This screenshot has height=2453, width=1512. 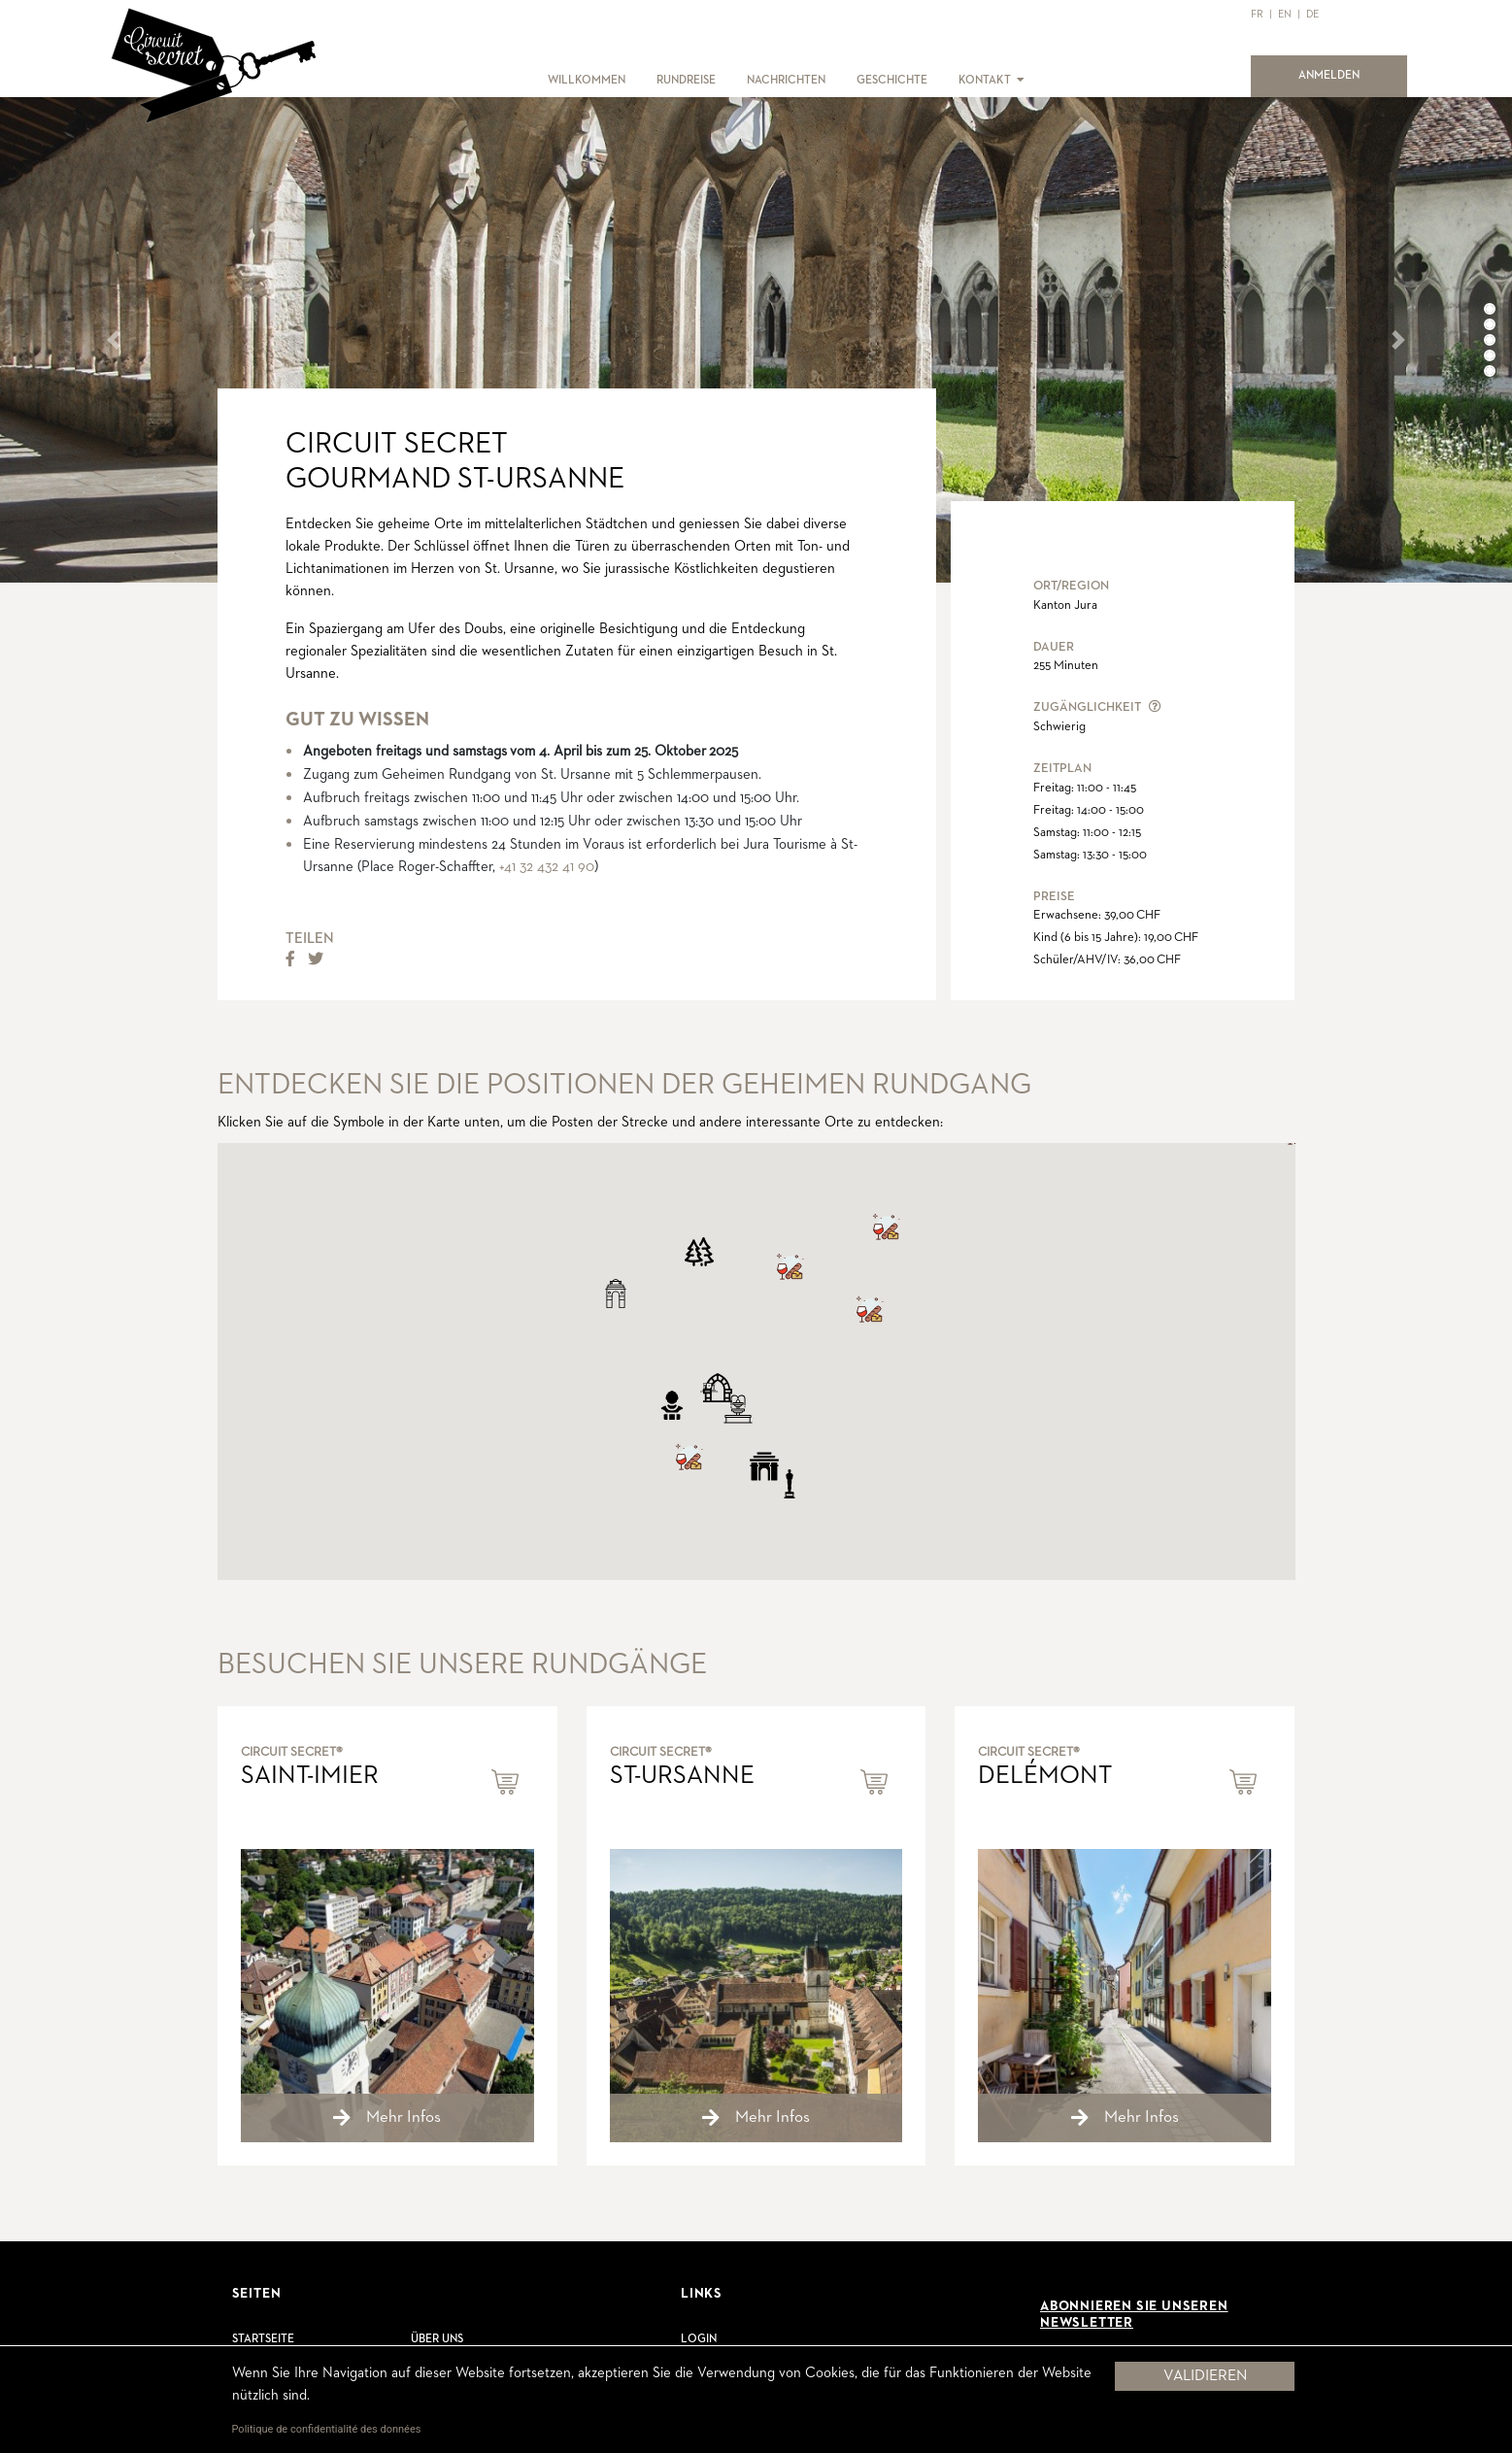 What do you see at coordinates (892, 80) in the screenshot?
I see `GESCHICHTE [button]` at bounding box center [892, 80].